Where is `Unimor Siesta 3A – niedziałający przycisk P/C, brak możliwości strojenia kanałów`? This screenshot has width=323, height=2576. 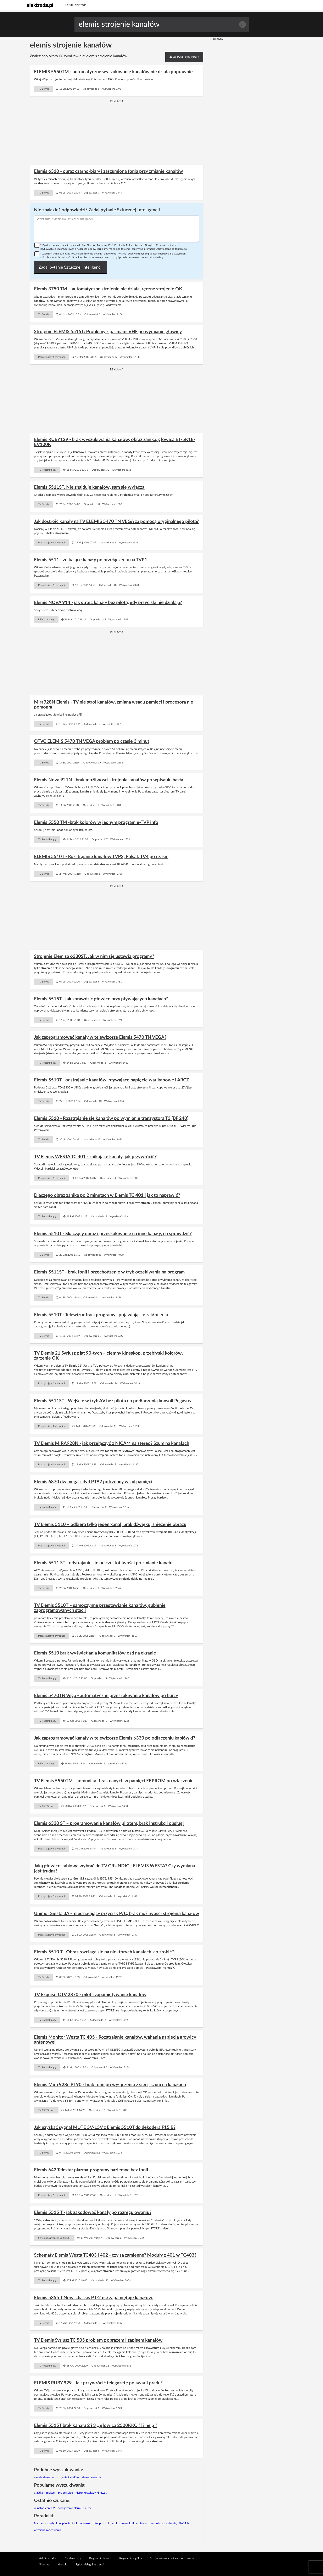 Unimor Siesta 3A – niedziałający przycisk P/C, brak możliwości strojenia kanałów is located at coordinates (116, 1913).